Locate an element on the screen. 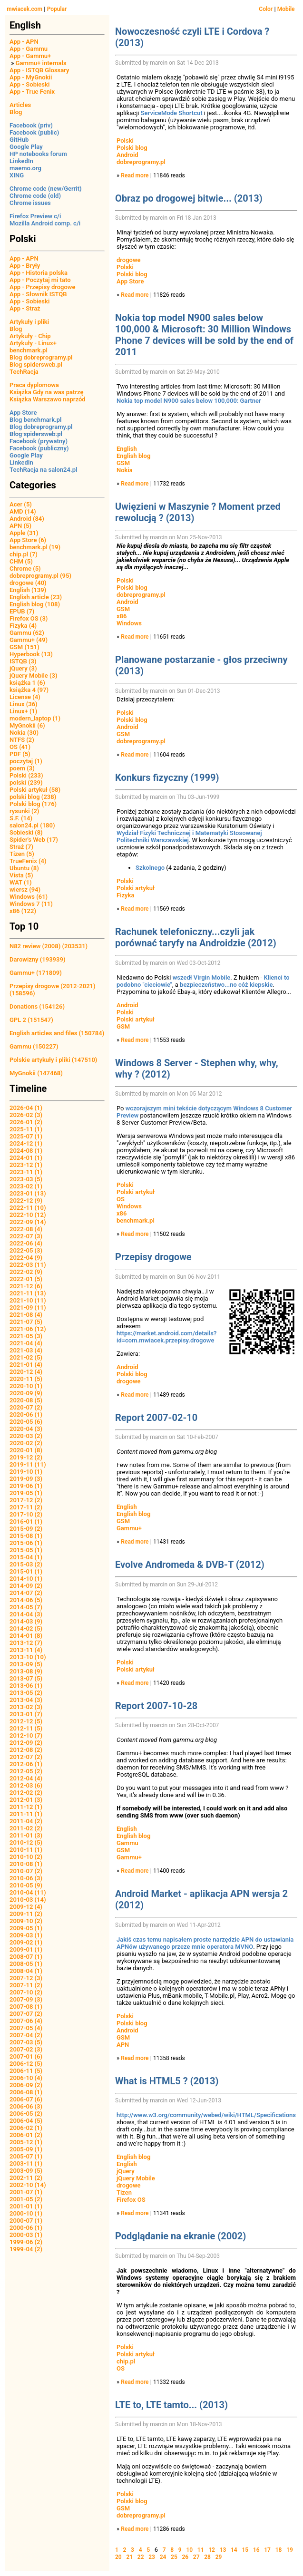  23 is located at coordinates (151, 2557).